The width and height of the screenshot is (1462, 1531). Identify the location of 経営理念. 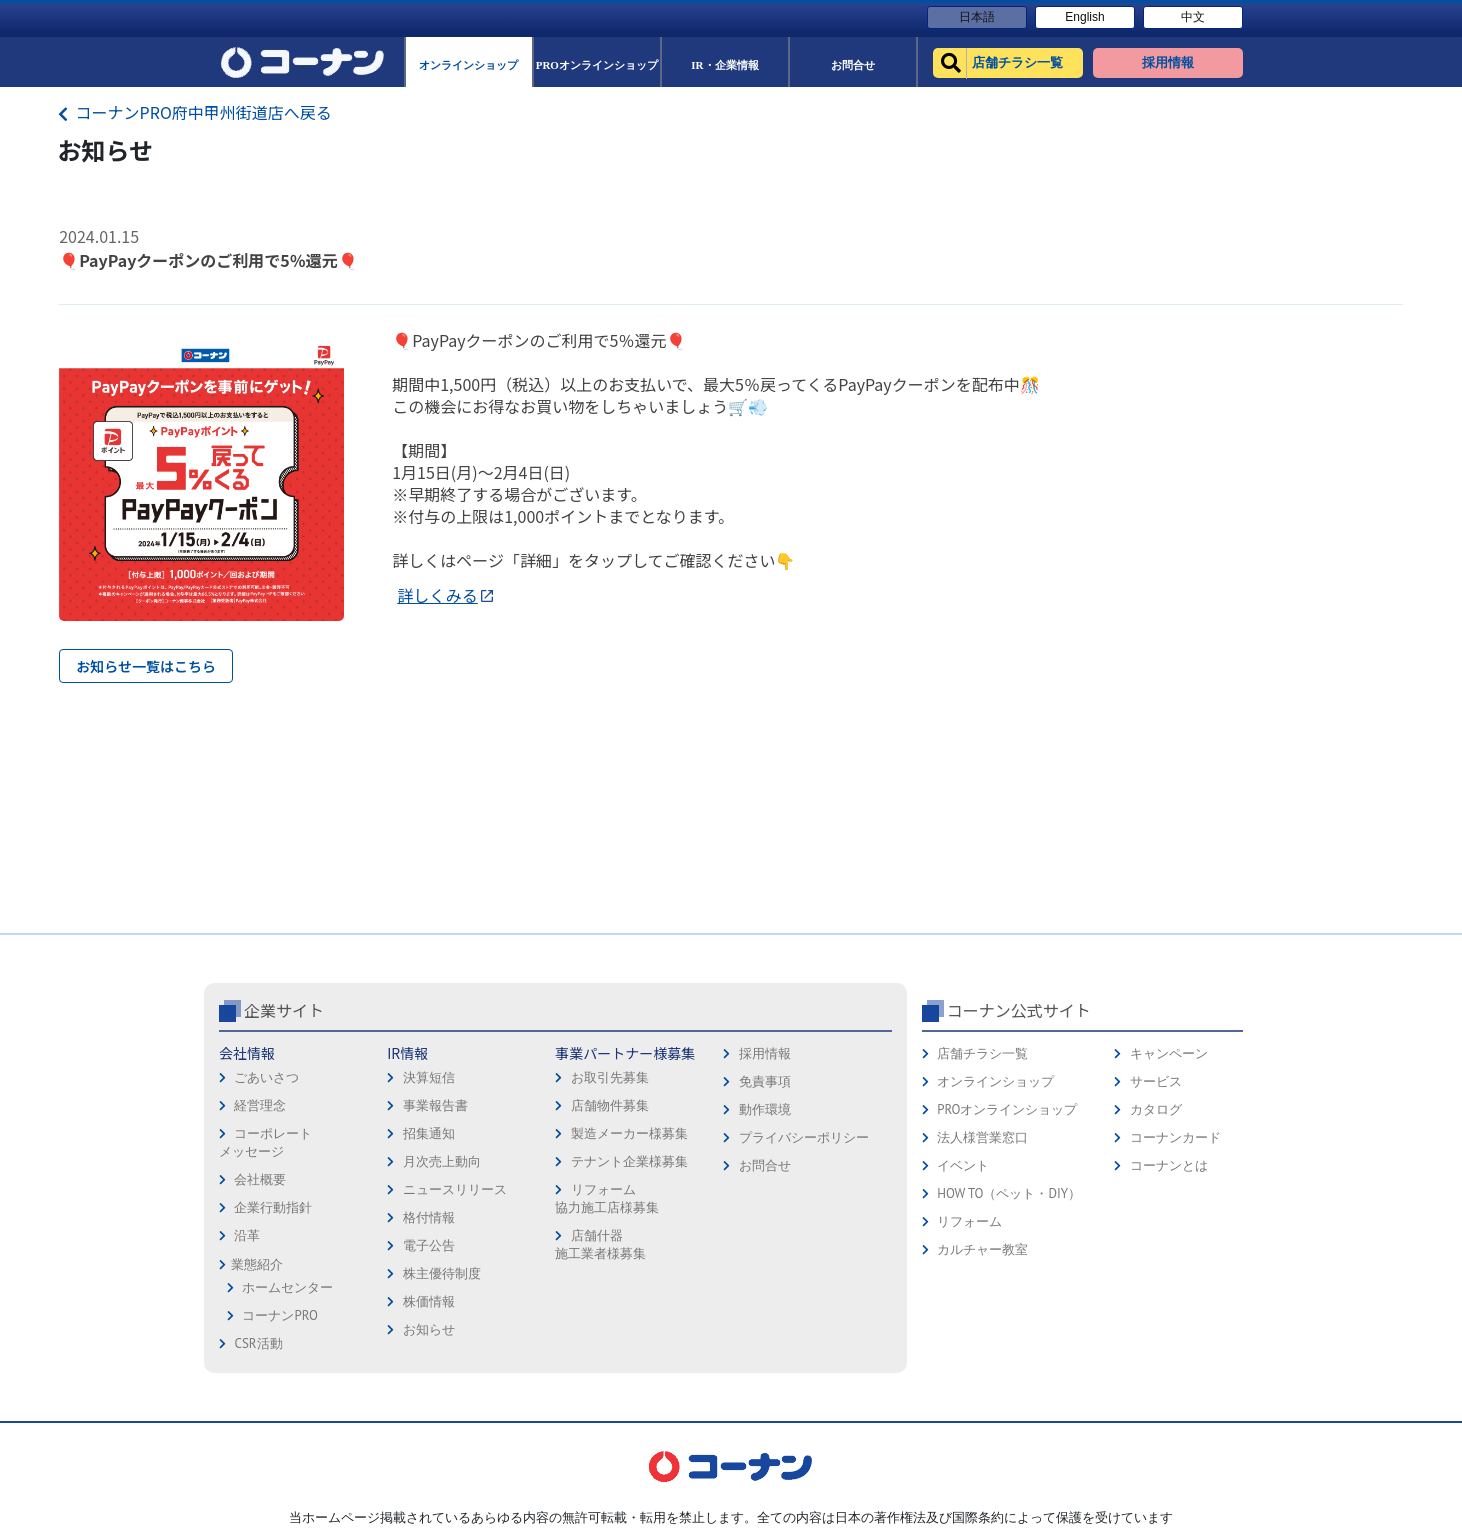
(260, 1105).